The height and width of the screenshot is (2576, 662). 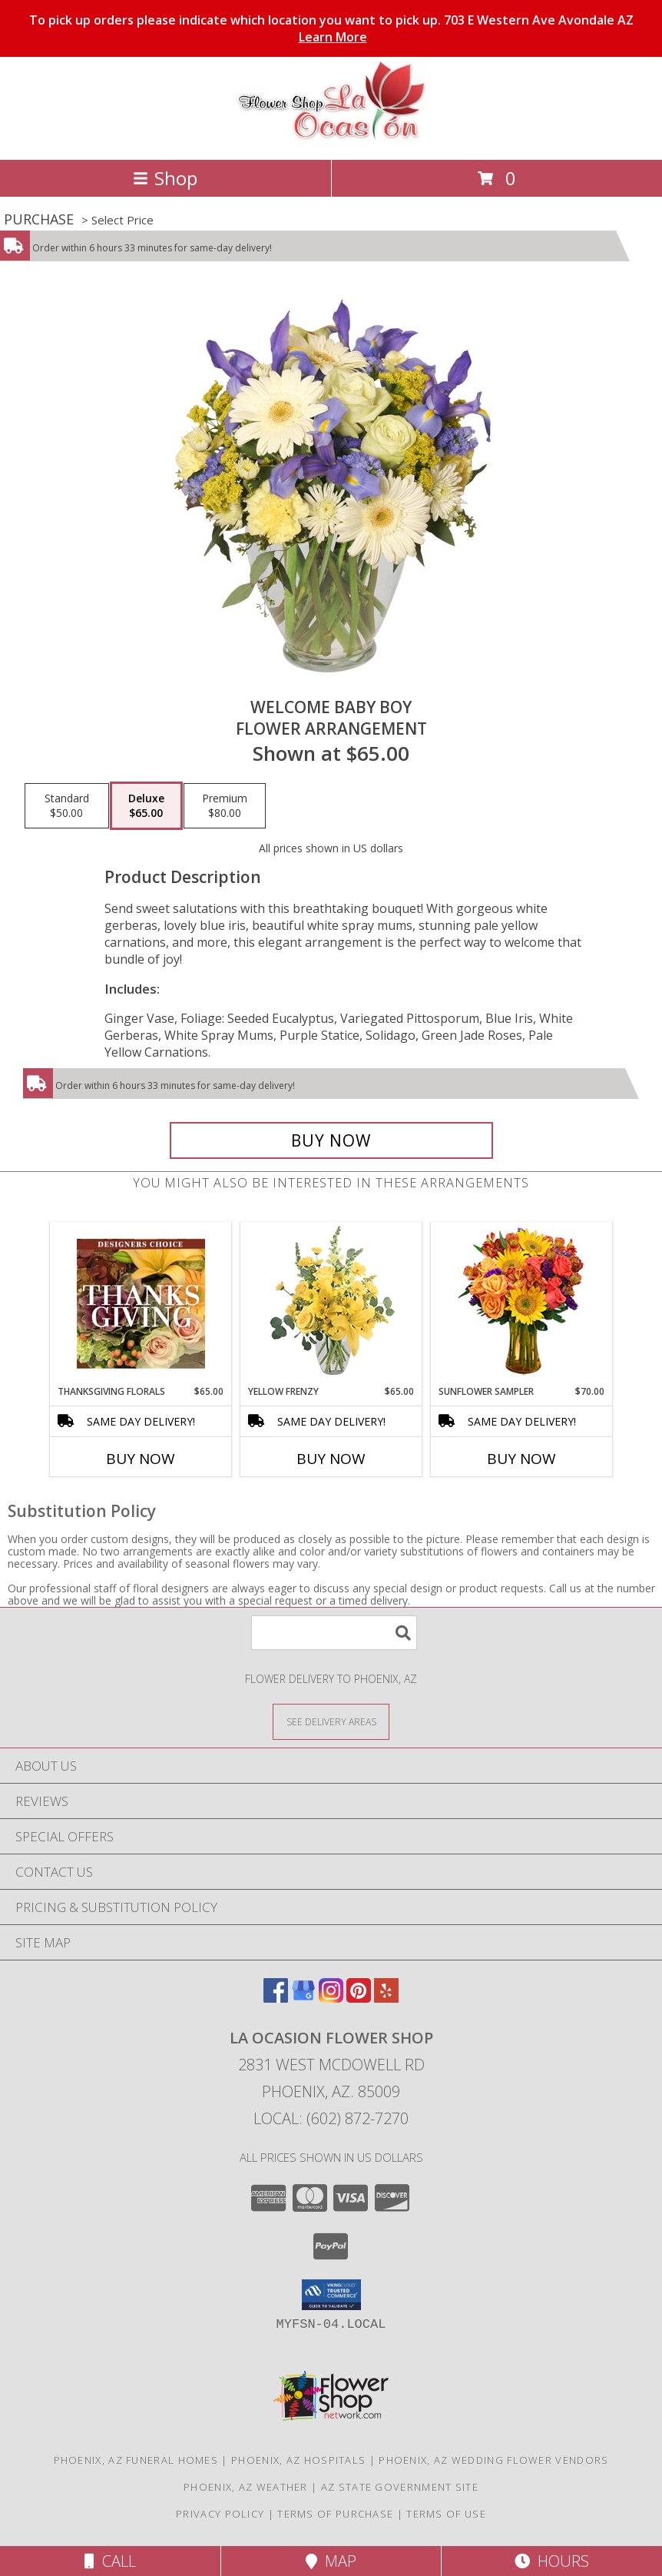 What do you see at coordinates (399, 2487) in the screenshot?
I see `AZ State Government Site` at bounding box center [399, 2487].